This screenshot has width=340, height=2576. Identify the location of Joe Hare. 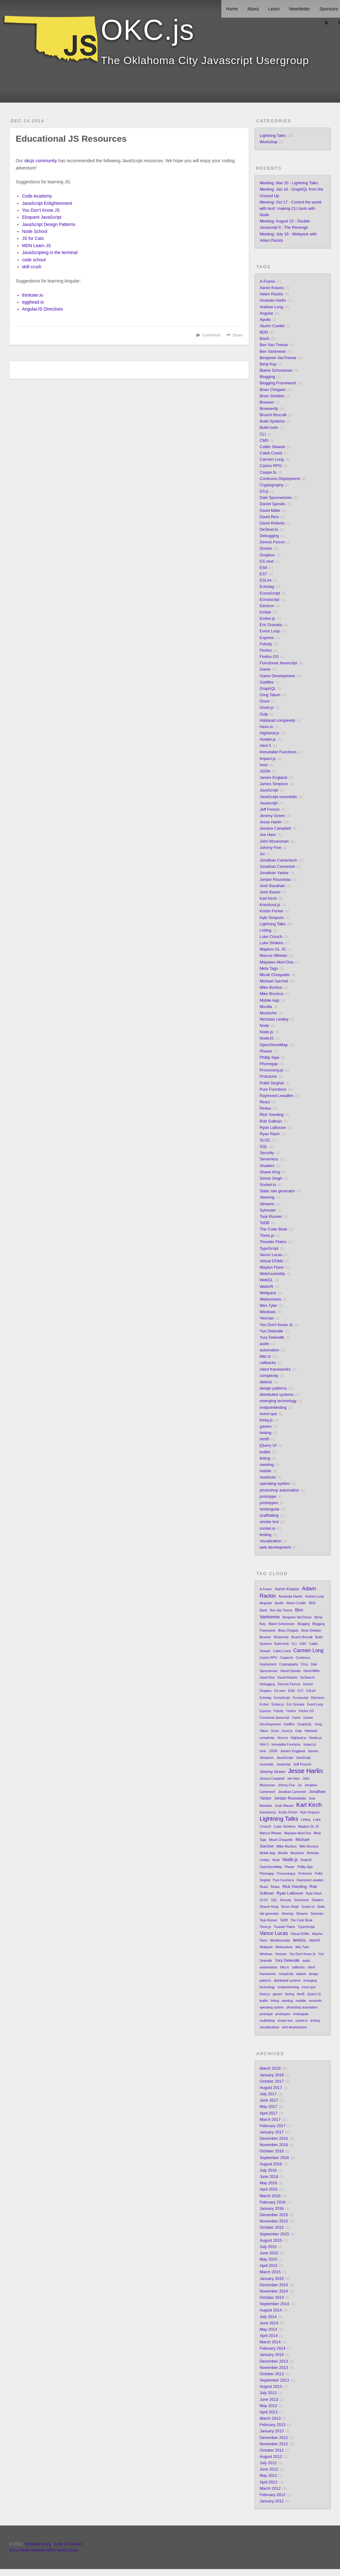
(267, 835).